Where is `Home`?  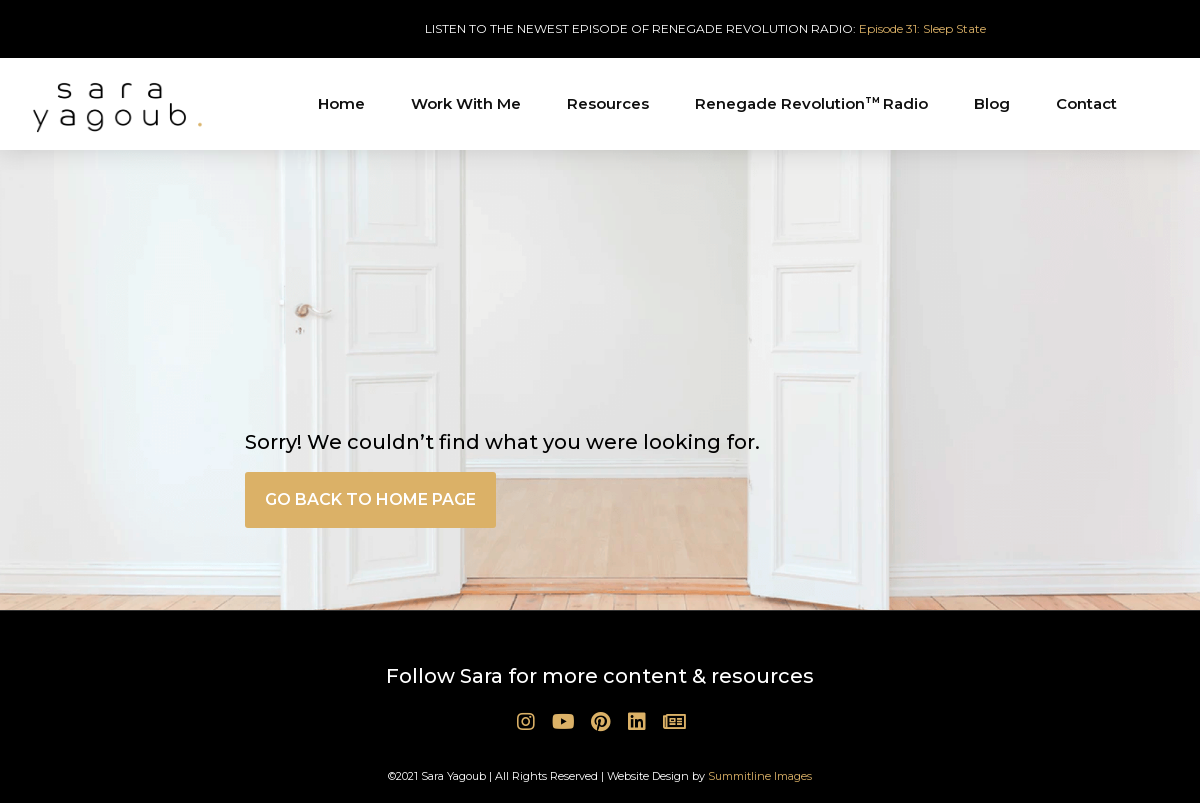
Home is located at coordinates (341, 103).